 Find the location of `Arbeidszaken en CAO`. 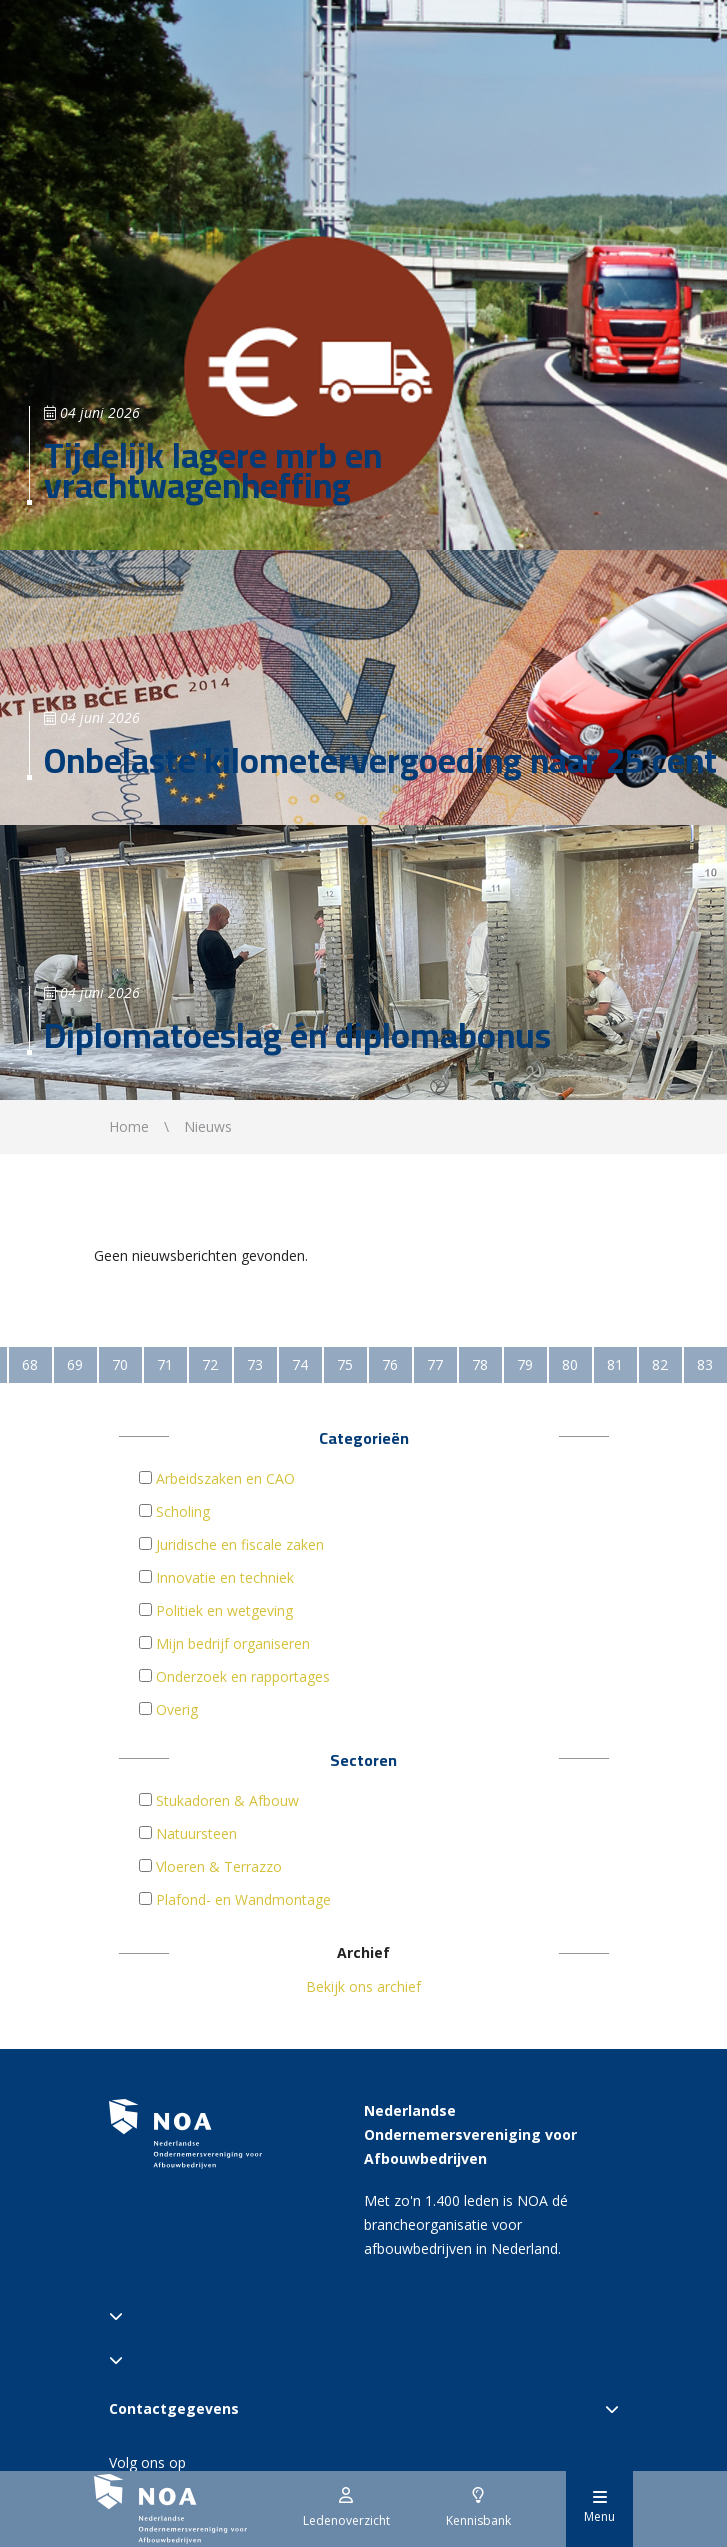

Arbeidszaken en CAO is located at coordinates (225, 1478).